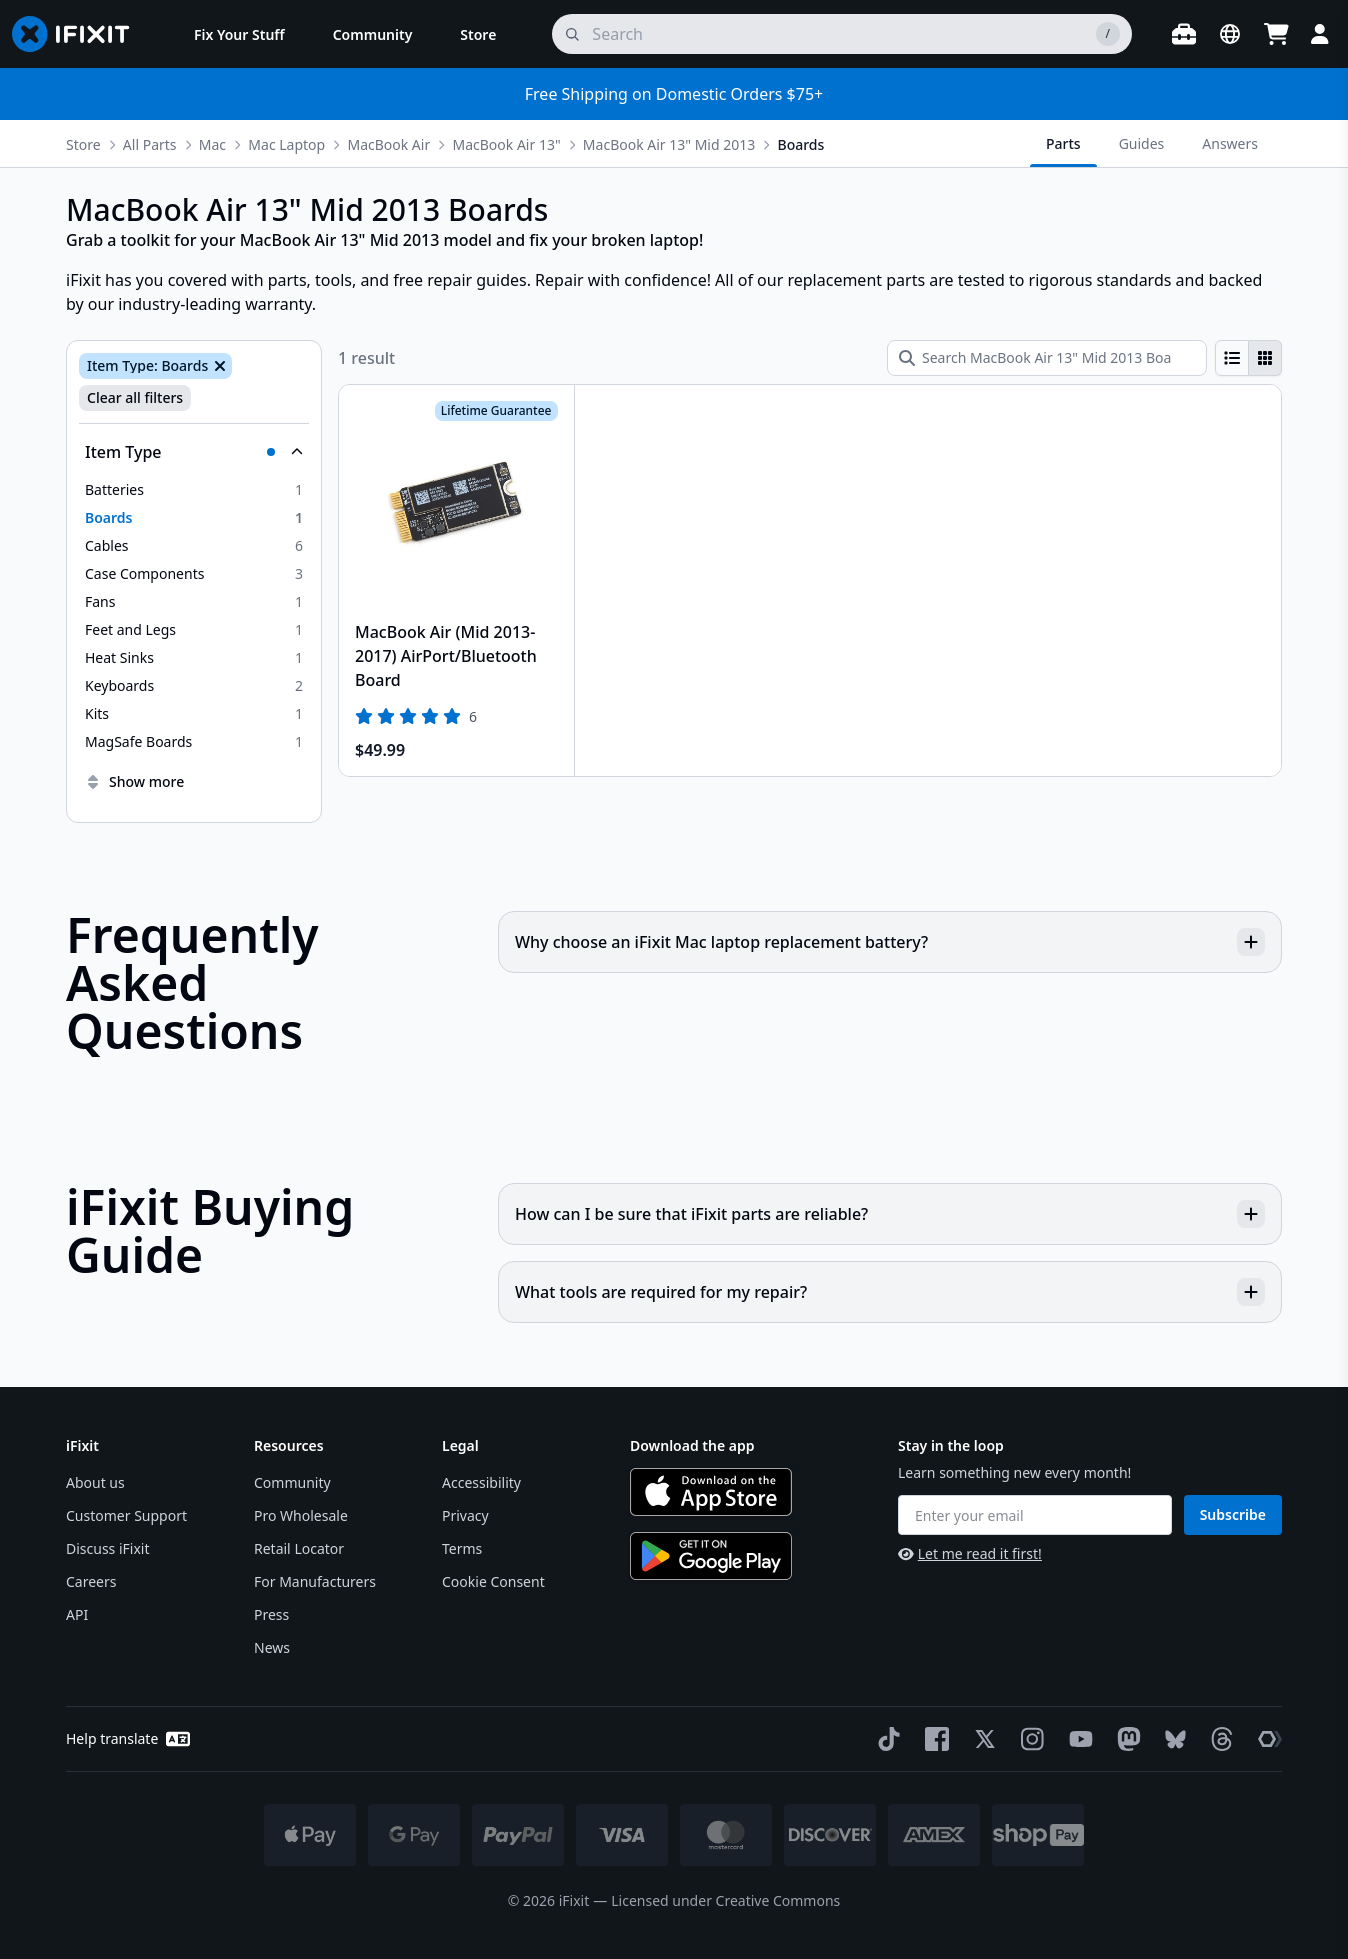 The width and height of the screenshot is (1348, 1959). What do you see at coordinates (890, 1292) in the screenshot?
I see `What tools are required for my repair?` at bounding box center [890, 1292].